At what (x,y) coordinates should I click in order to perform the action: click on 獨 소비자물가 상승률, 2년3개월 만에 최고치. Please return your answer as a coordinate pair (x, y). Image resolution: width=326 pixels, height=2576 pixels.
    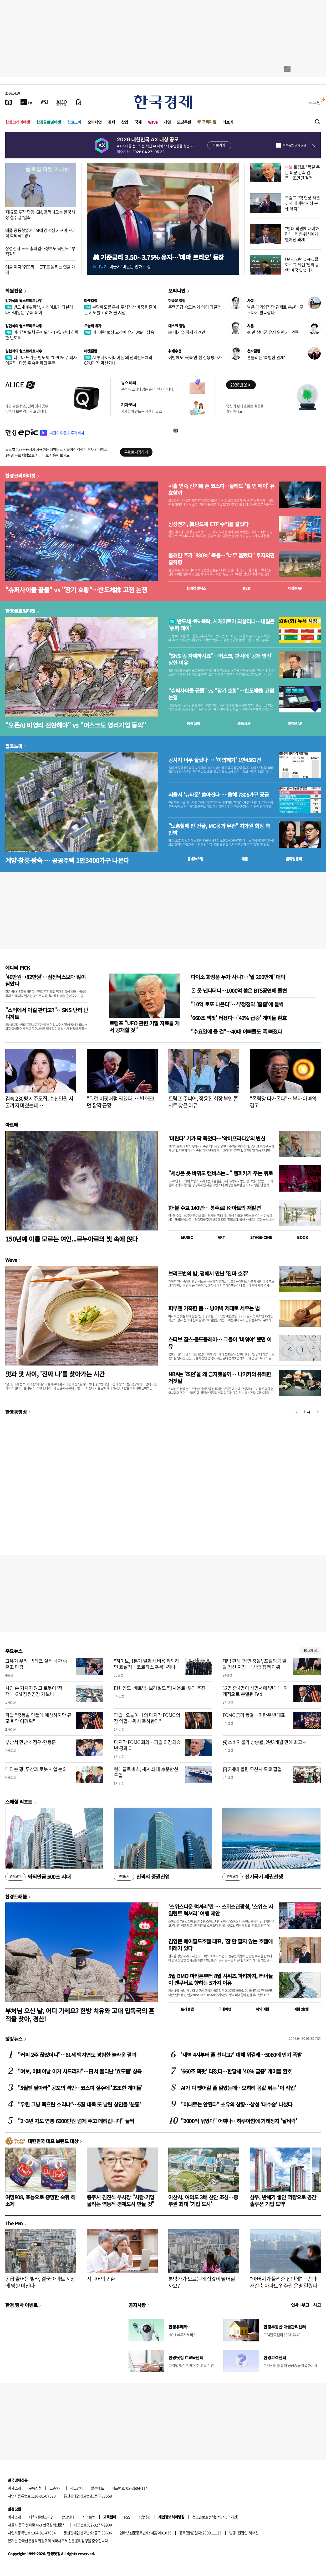
    Looking at the image, I should click on (265, 1742).